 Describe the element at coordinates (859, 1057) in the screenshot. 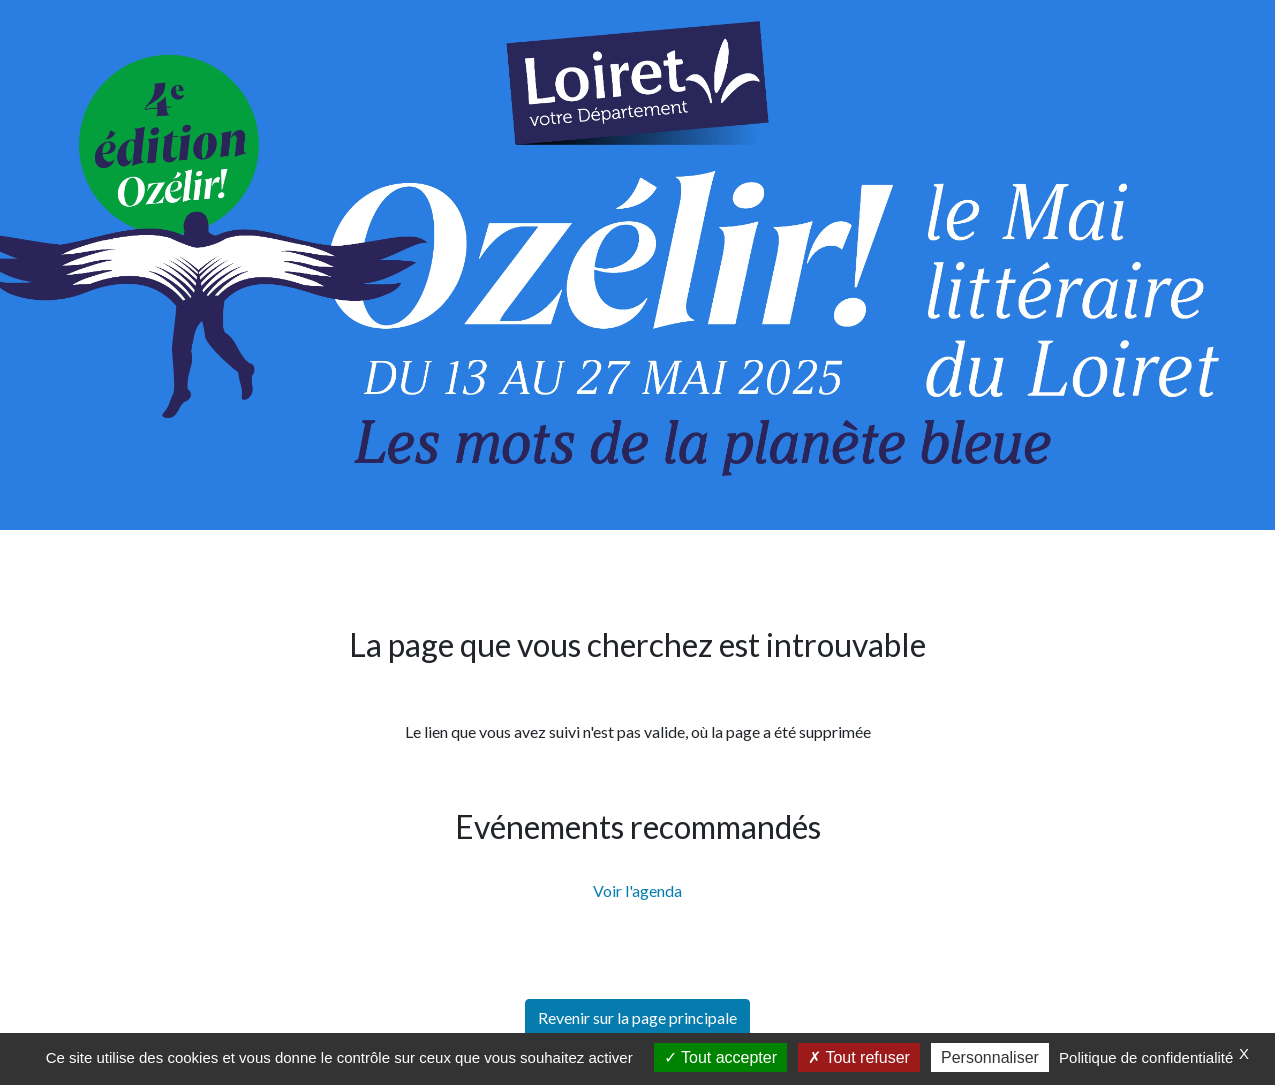

I see `Tout refuser` at that location.